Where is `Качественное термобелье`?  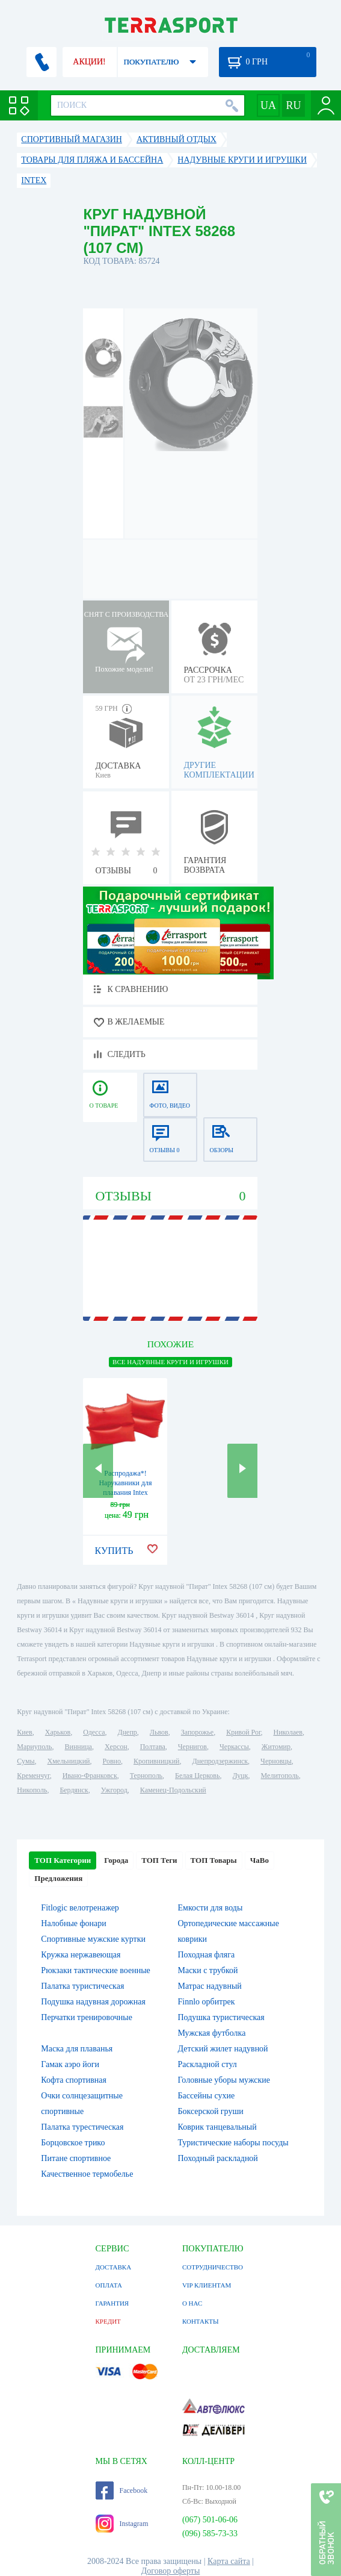
Качественное термобелье is located at coordinates (87, 2173).